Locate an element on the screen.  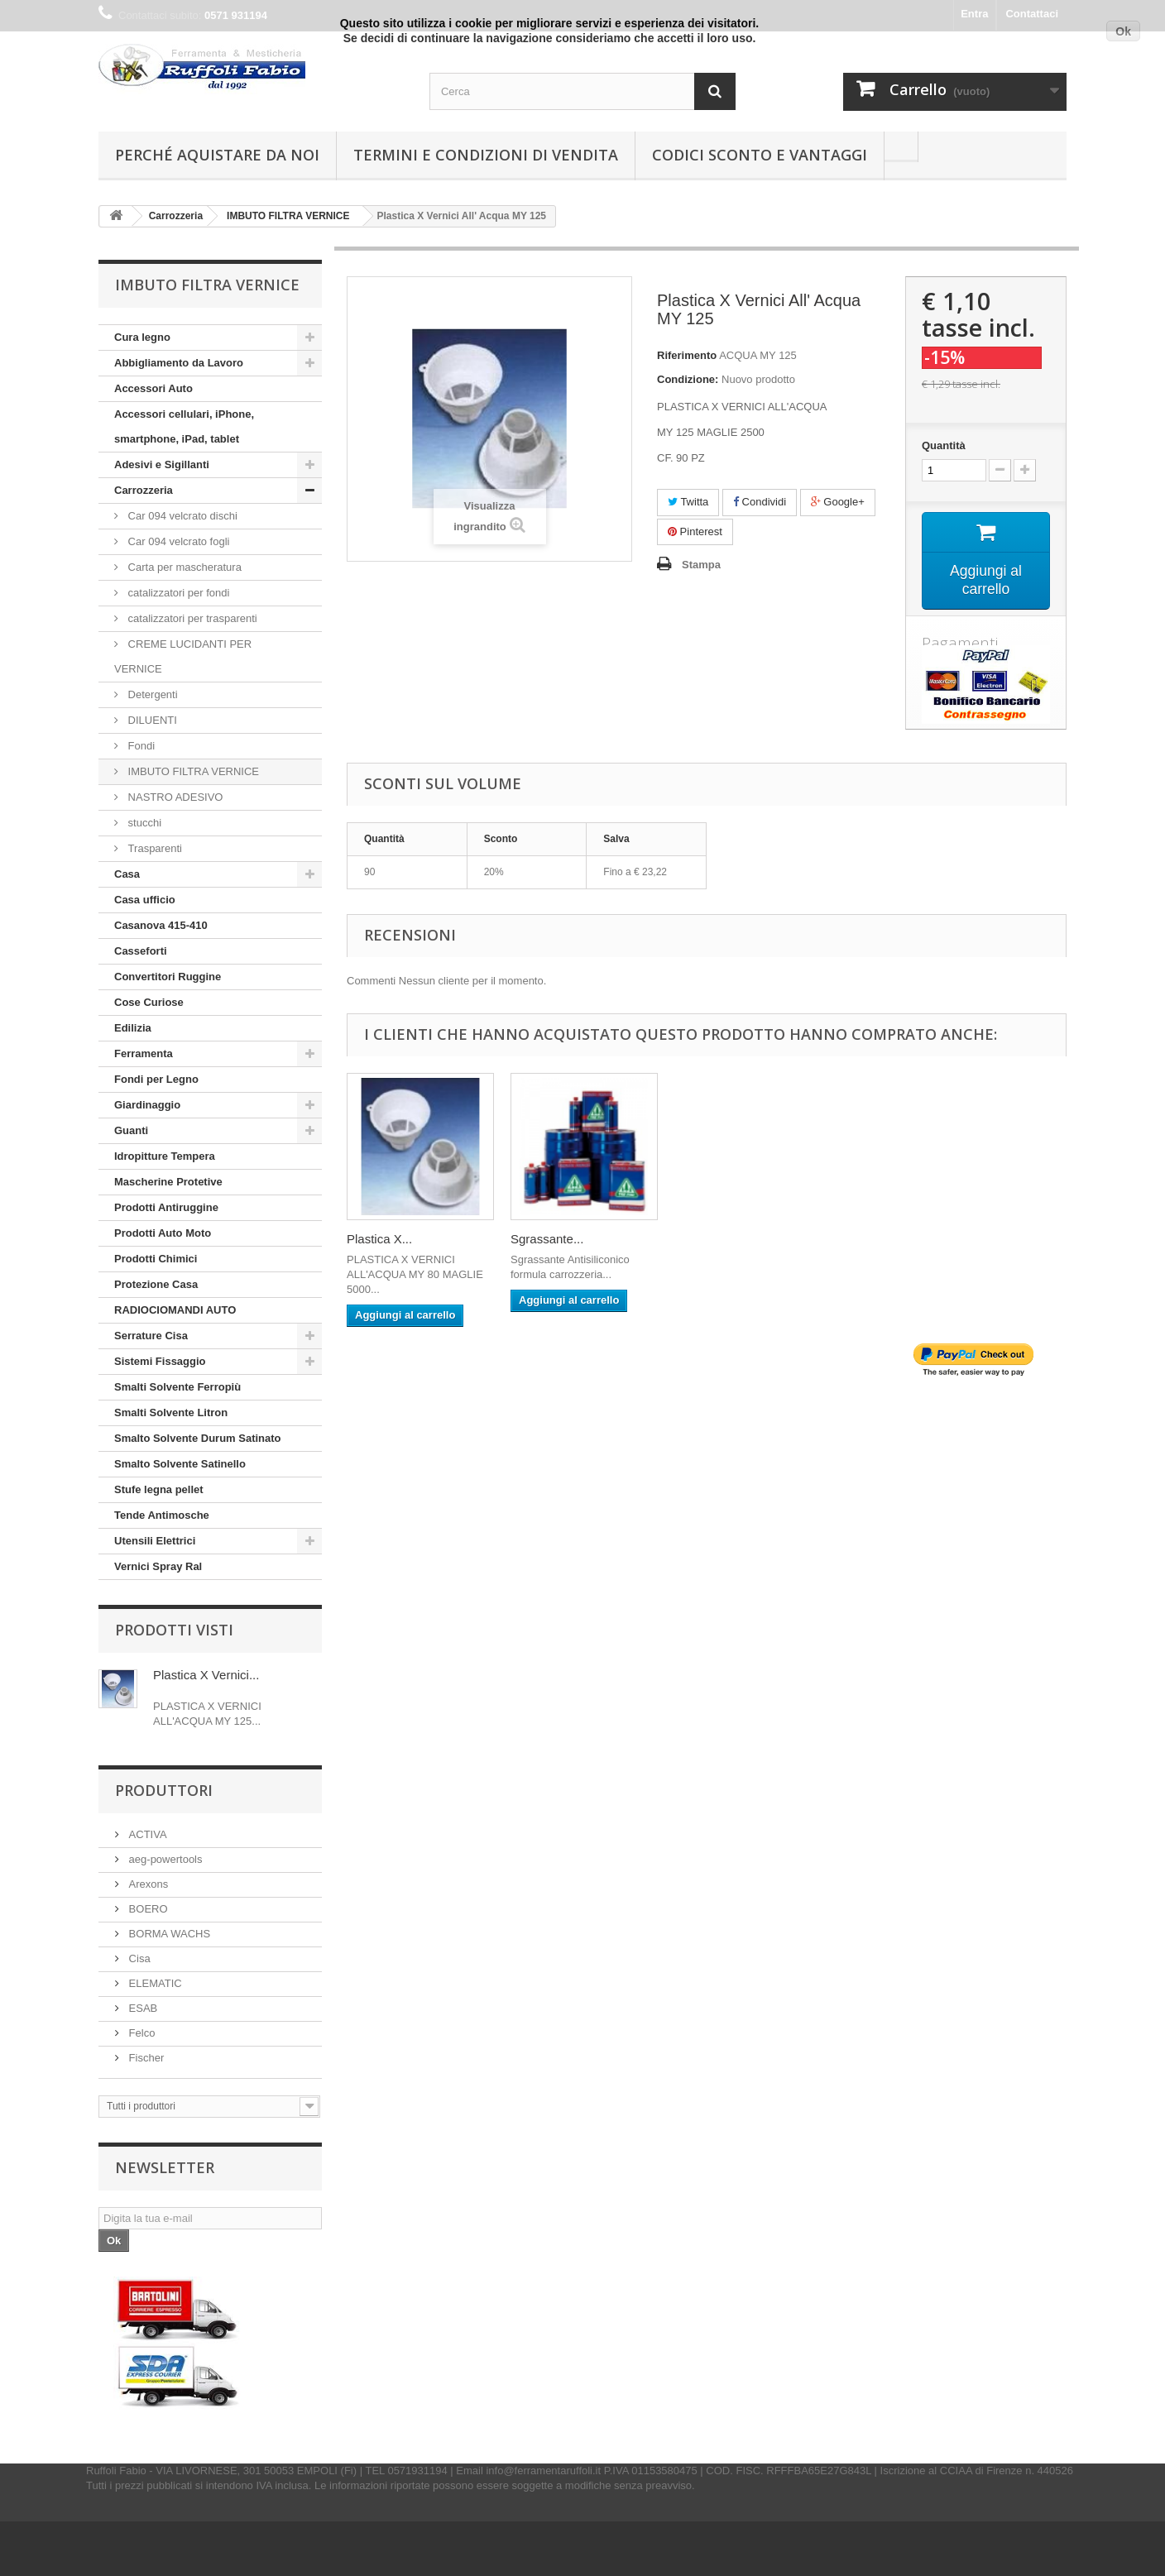
CREME LUCIDANTI PER VERNICE is located at coordinates (183, 656).